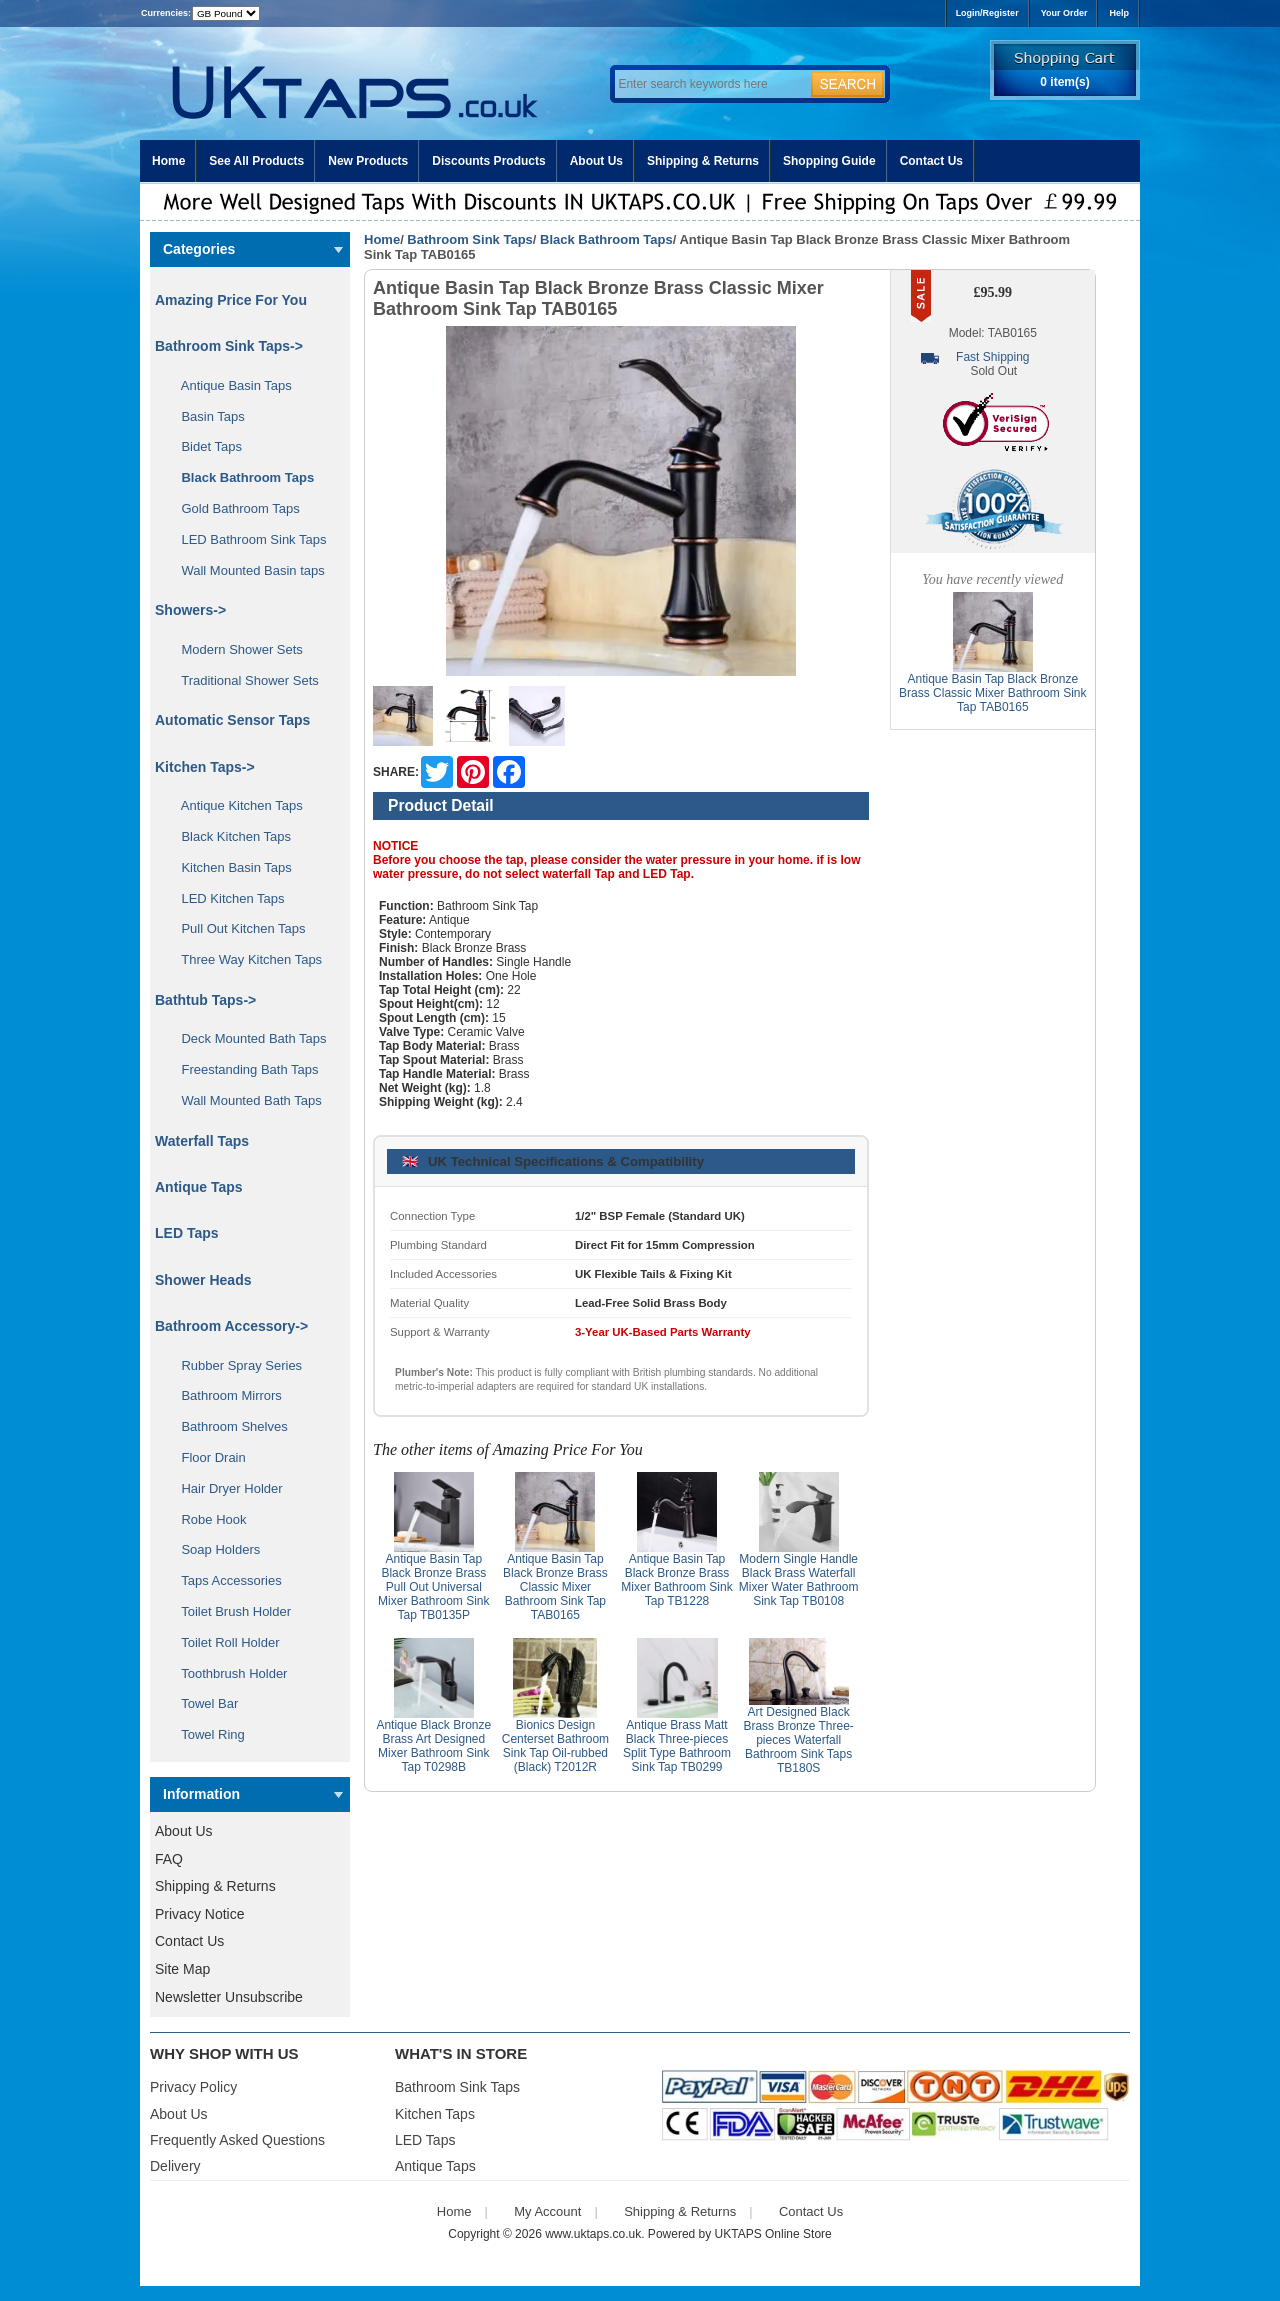  What do you see at coordinates (207, 1519) in the screenshot?
I see `Robe Hook` at bounding box center [207, 1519].